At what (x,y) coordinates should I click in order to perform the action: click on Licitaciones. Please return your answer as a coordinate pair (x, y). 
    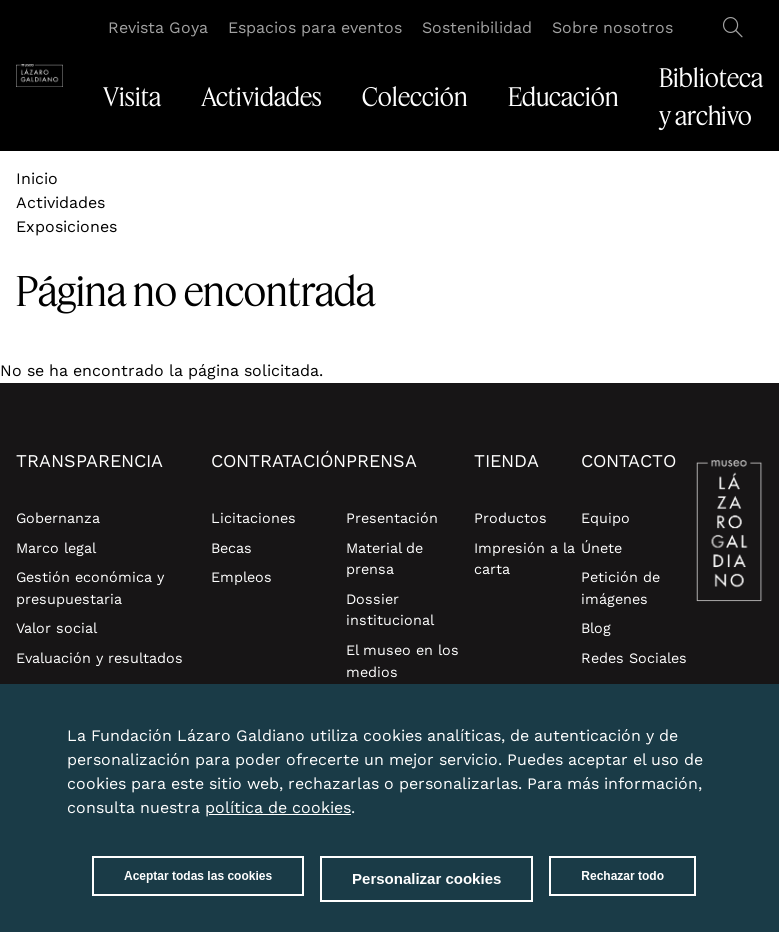
    Looking at the image, I should click on (253, 518).